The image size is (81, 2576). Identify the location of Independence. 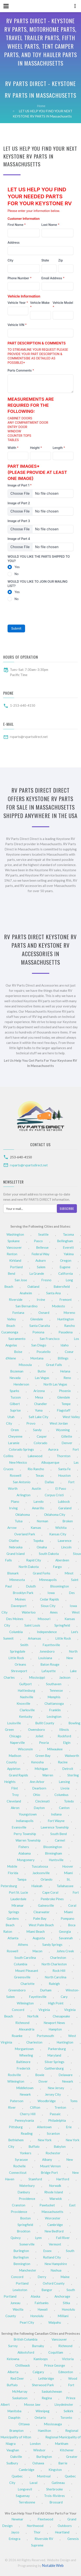
(47, 1632).